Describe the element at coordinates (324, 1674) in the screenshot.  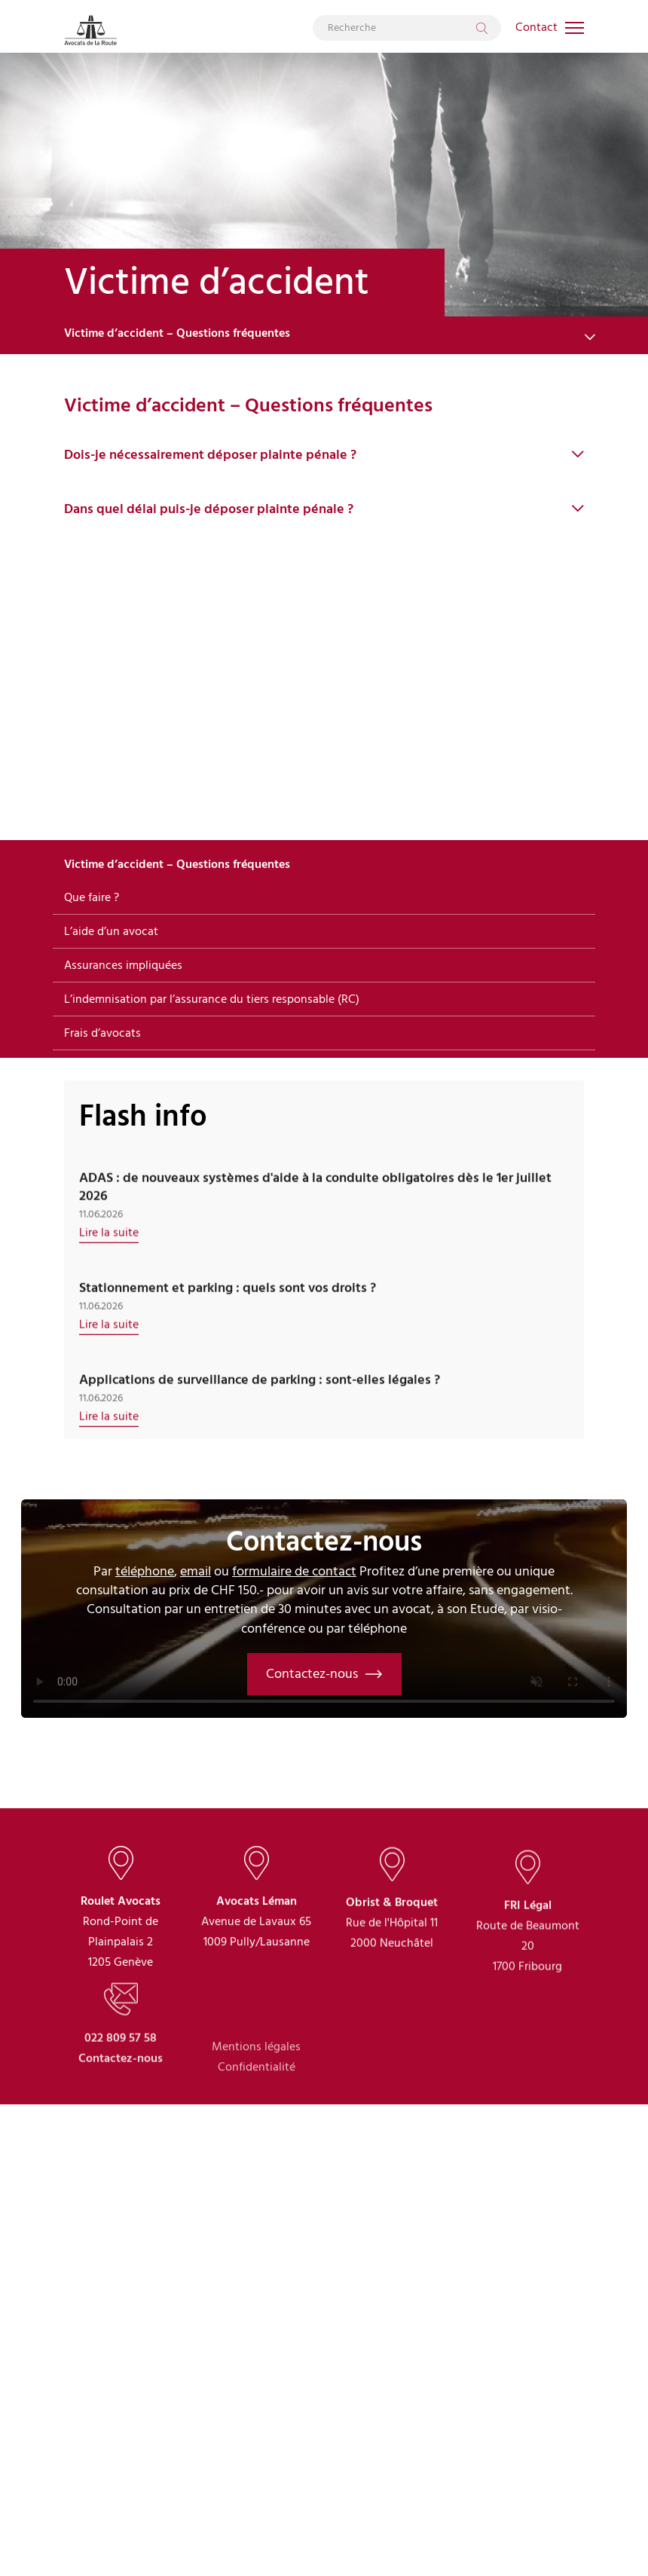
I see `Contactez-nous` at that location.